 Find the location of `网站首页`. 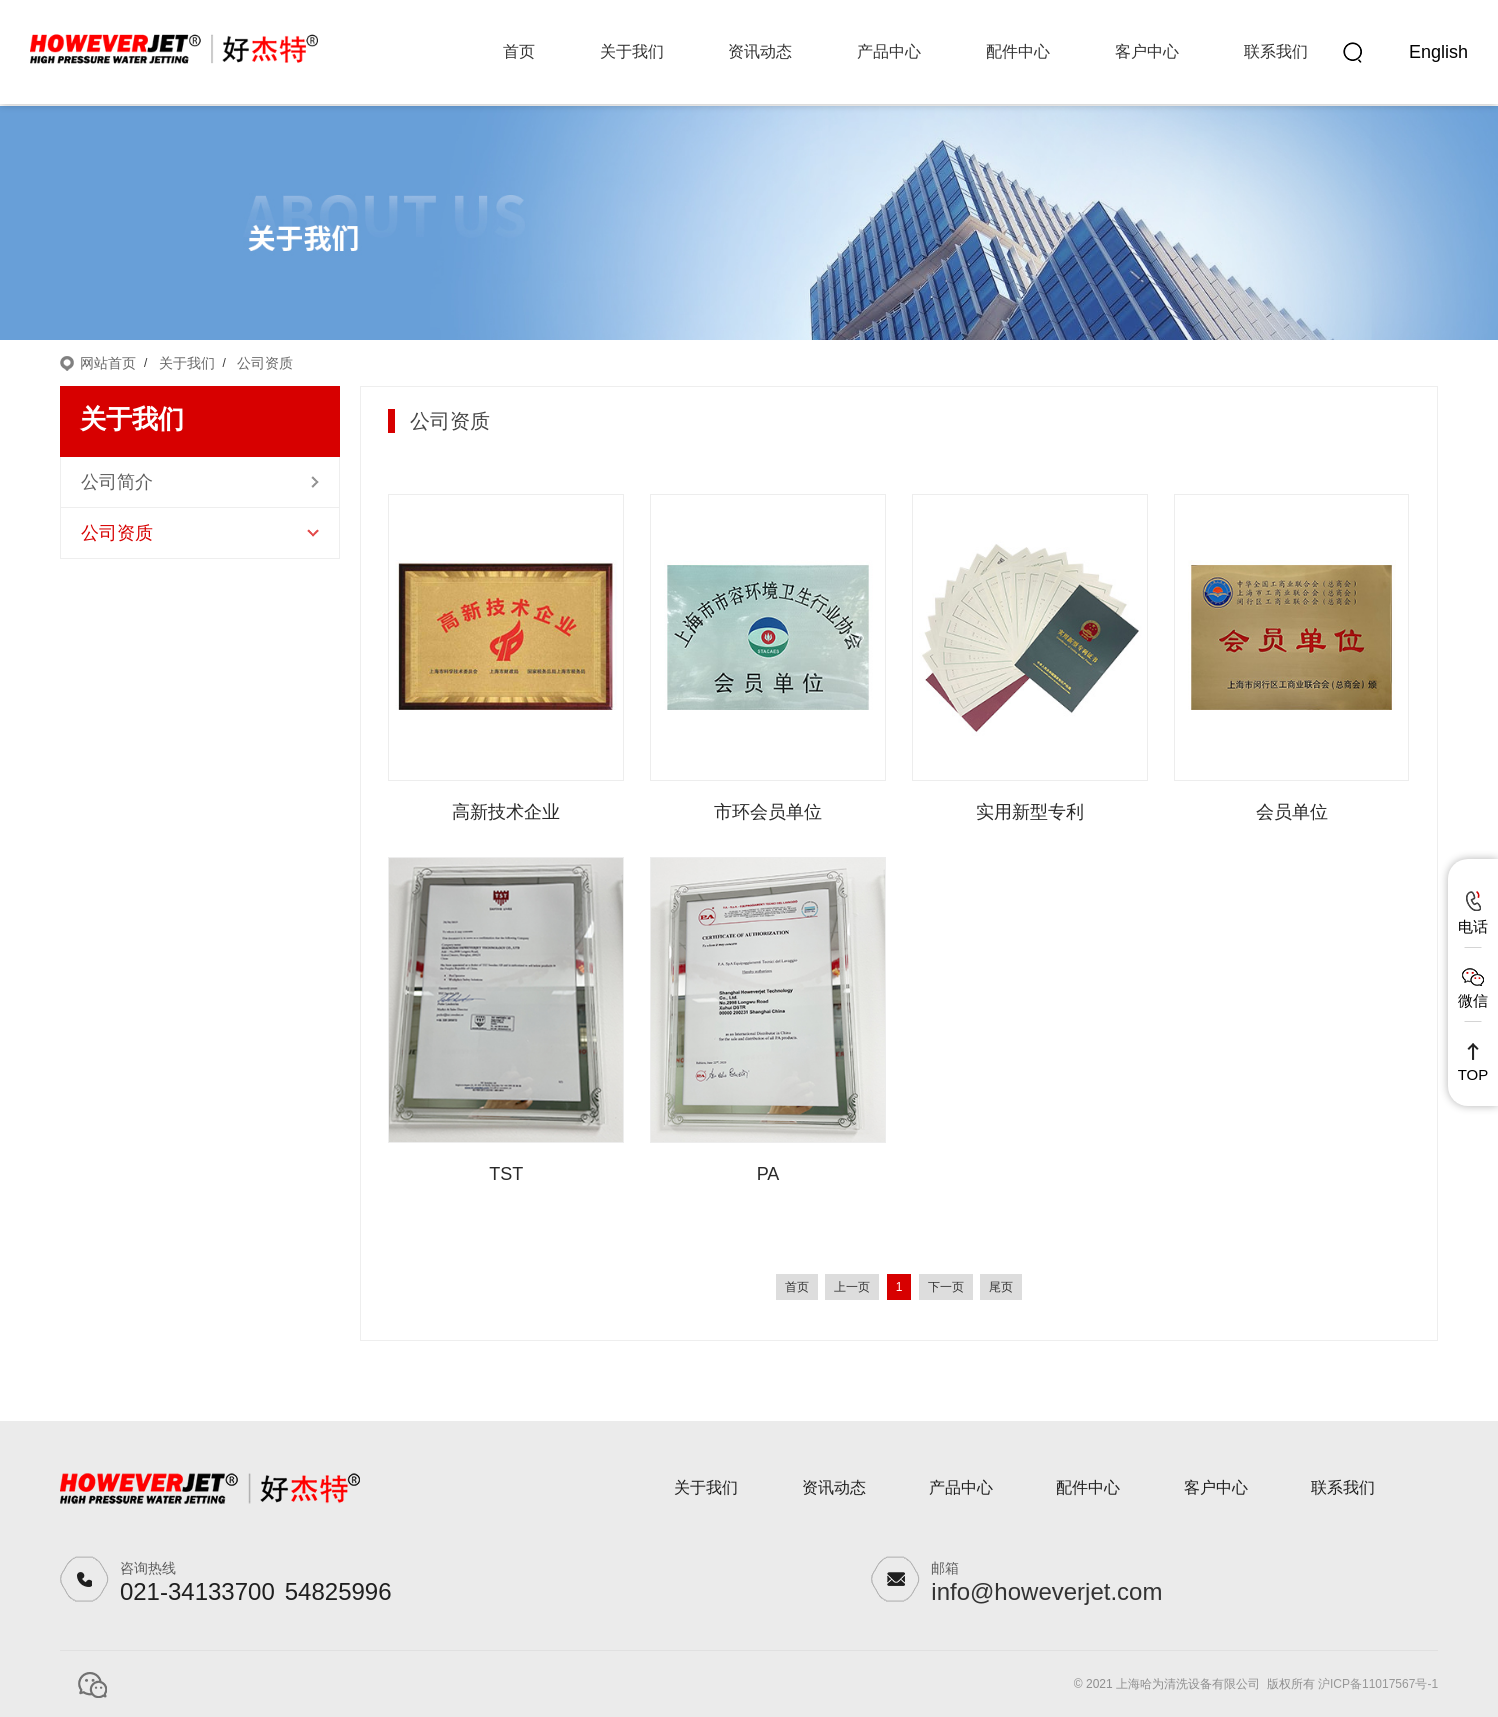

网站首页 is located at coordinates (108, 363).